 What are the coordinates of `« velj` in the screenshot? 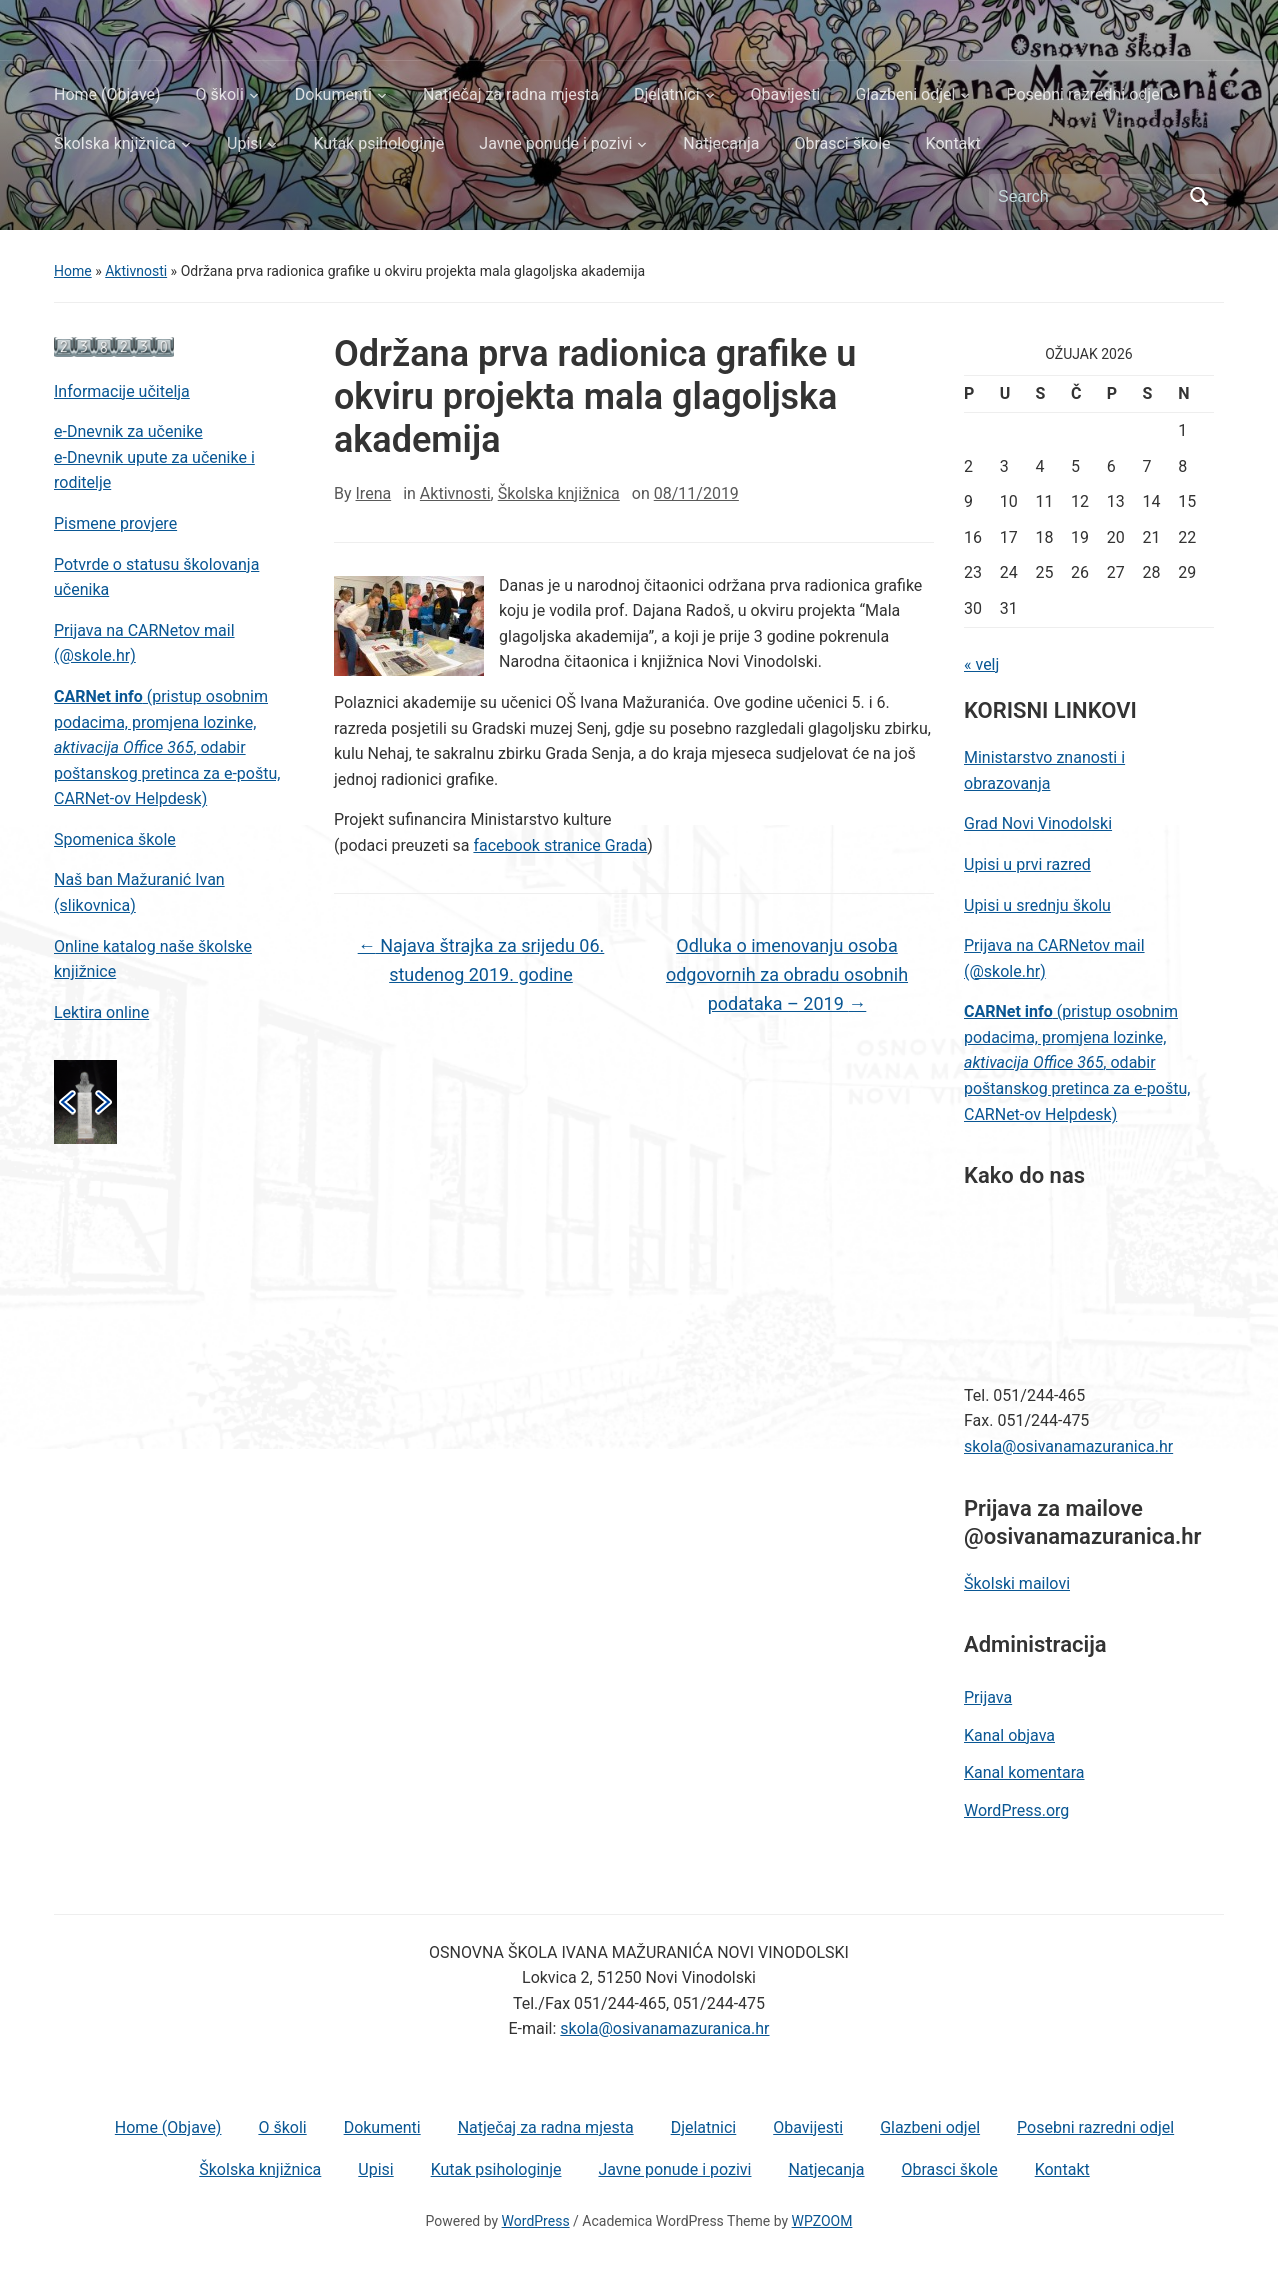 It's located at (981, 664).